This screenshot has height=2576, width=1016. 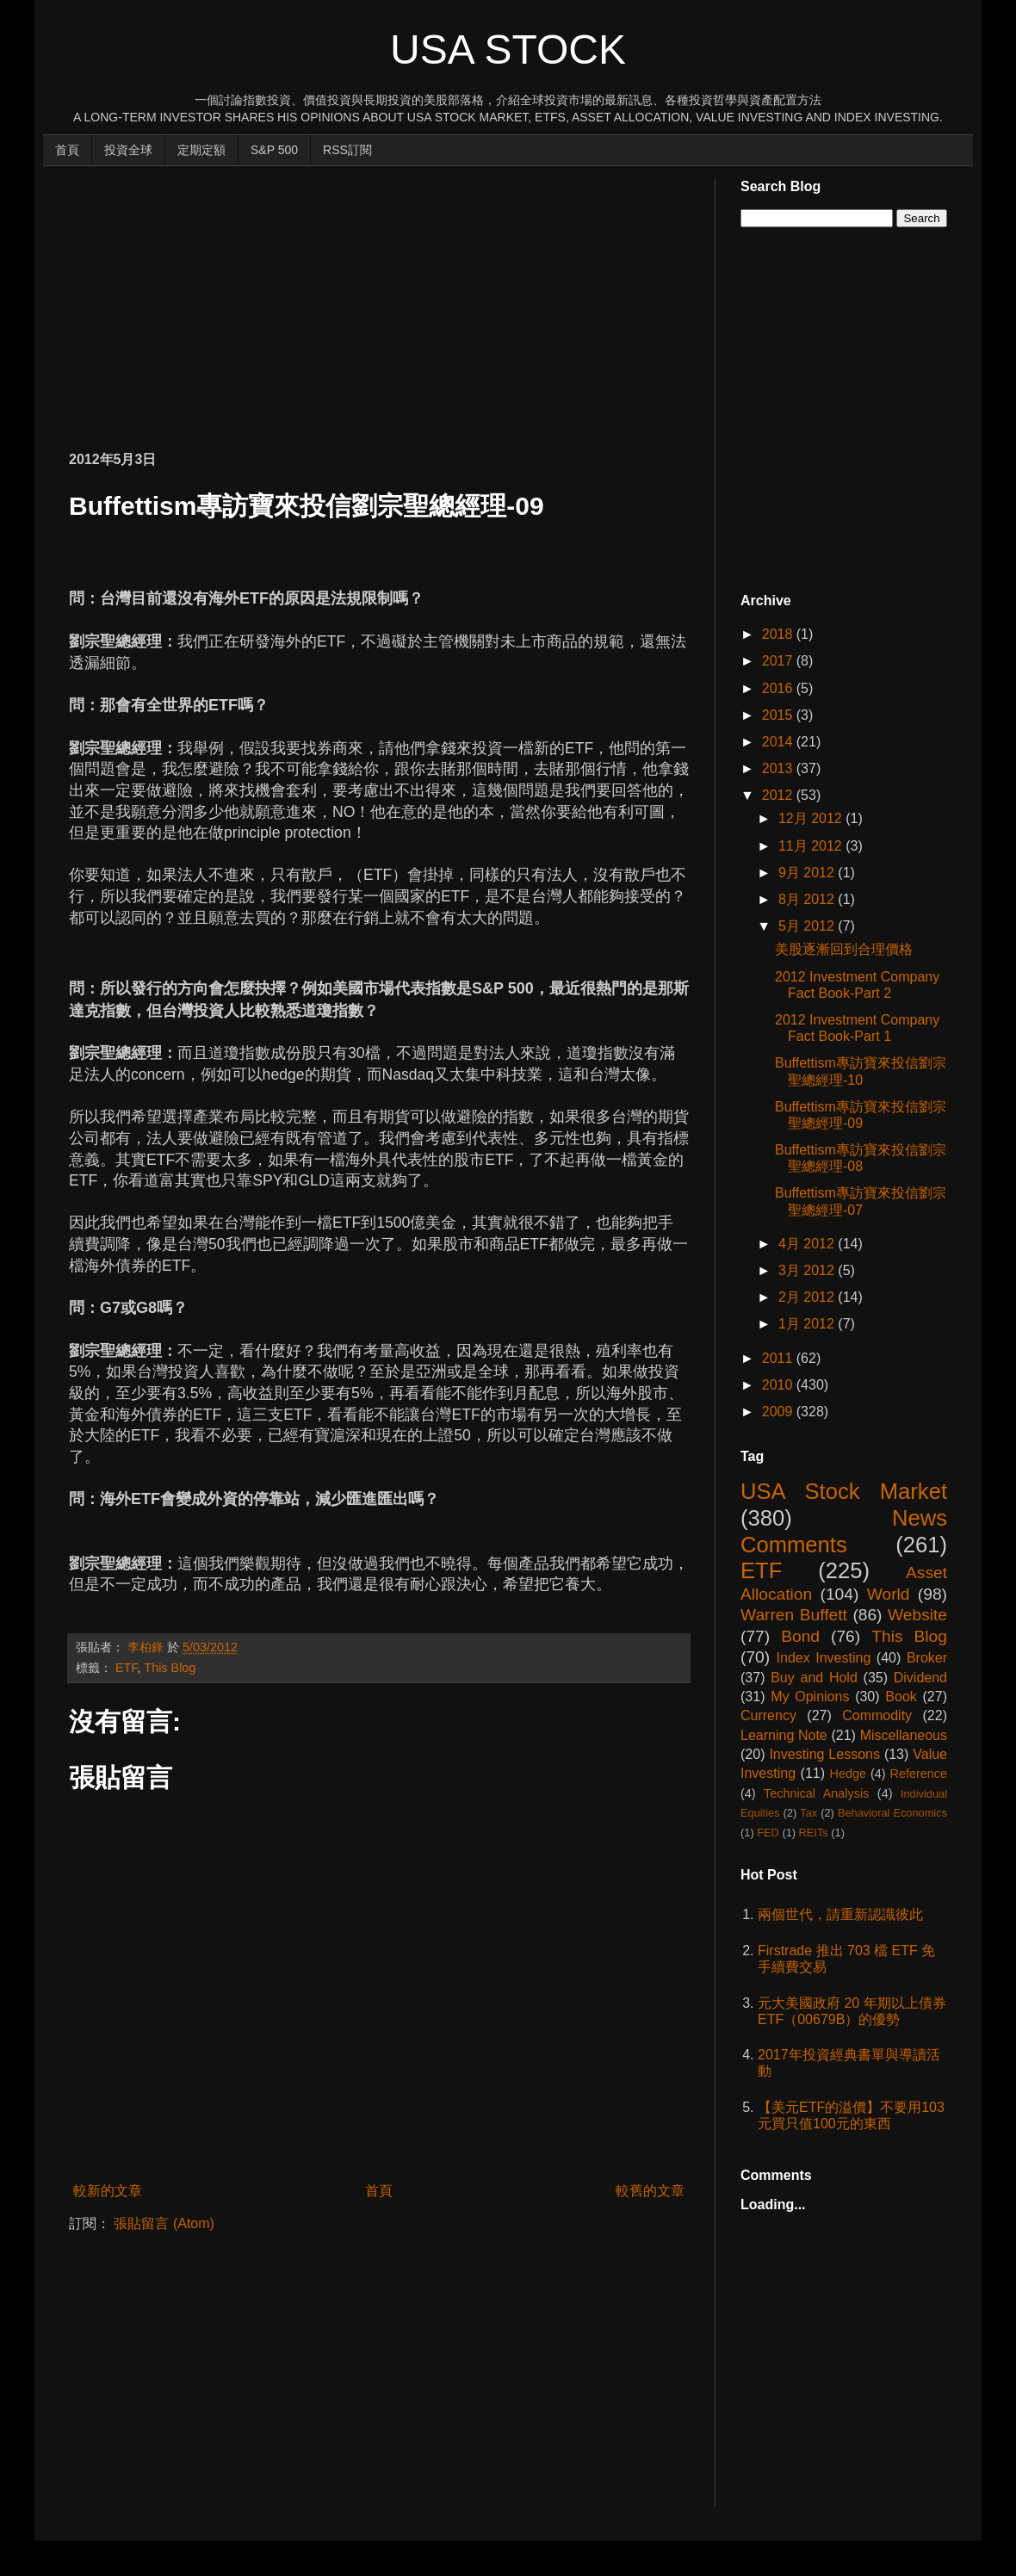 I want to click on Miscellaneous, so click(x=903, y=1735).